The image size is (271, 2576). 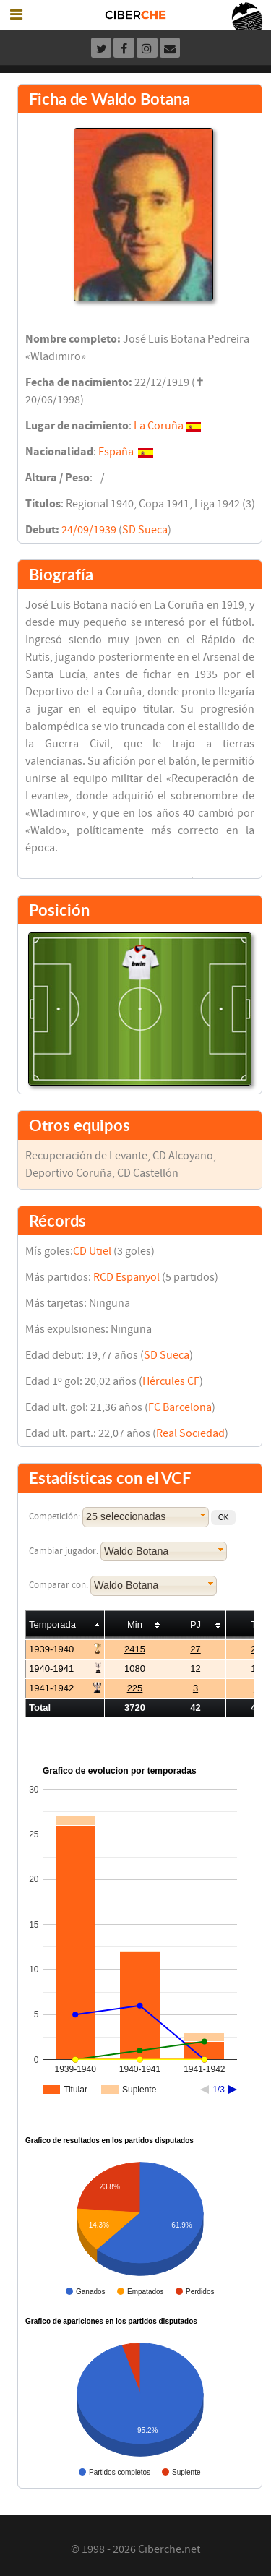 I want to click on SD Sueca, so click(x=145, y=529).